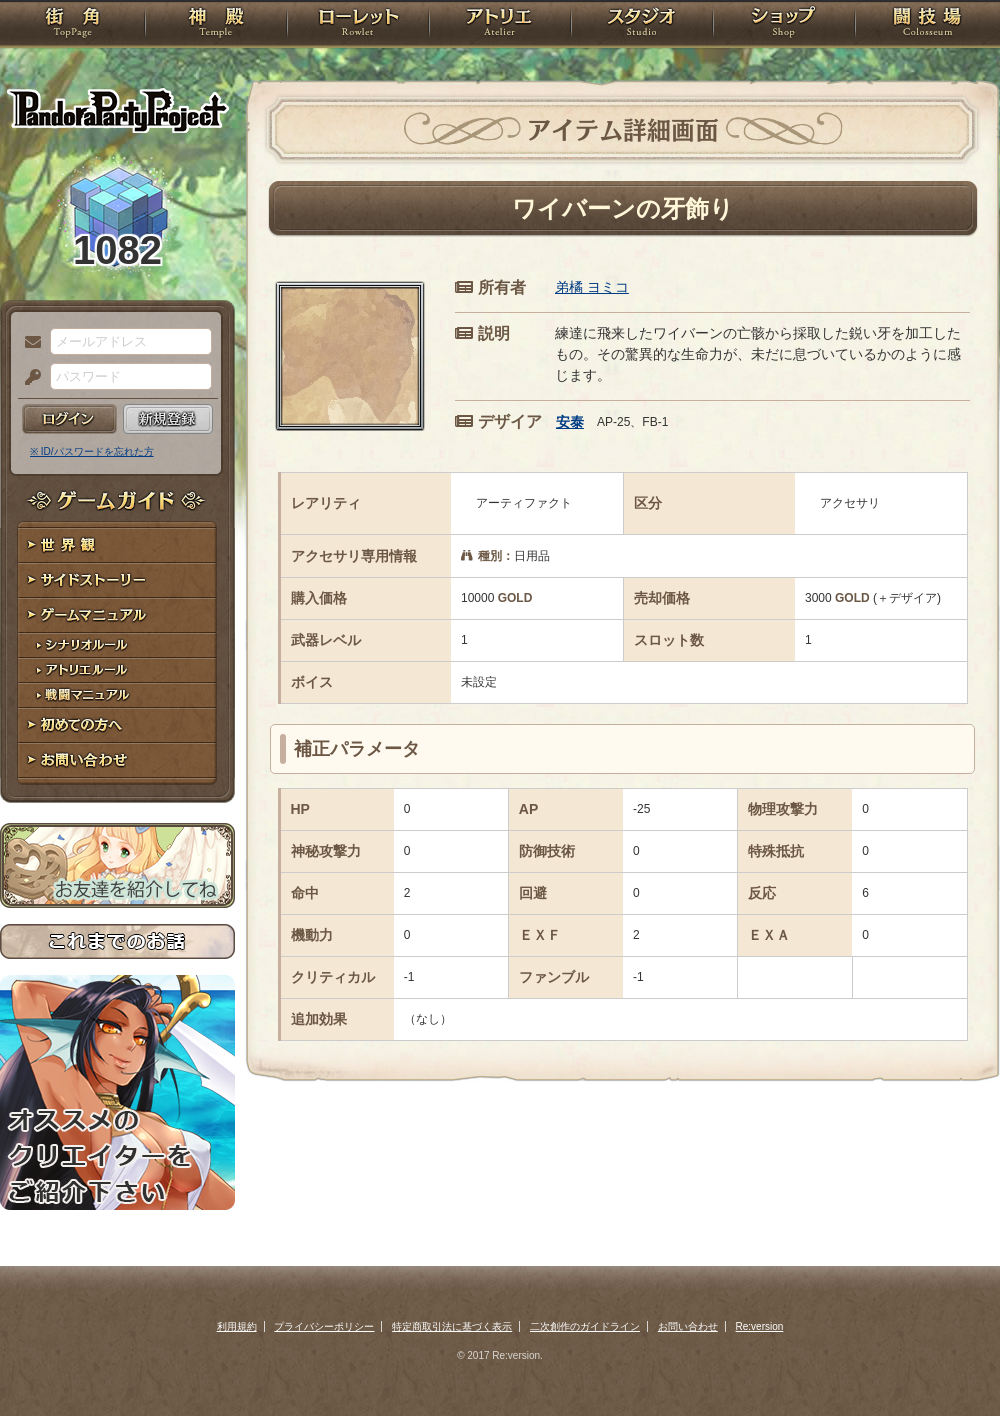 The width and height of the screenshot is (1000, 1416). I want to click on 世界観, so click(117, 545).